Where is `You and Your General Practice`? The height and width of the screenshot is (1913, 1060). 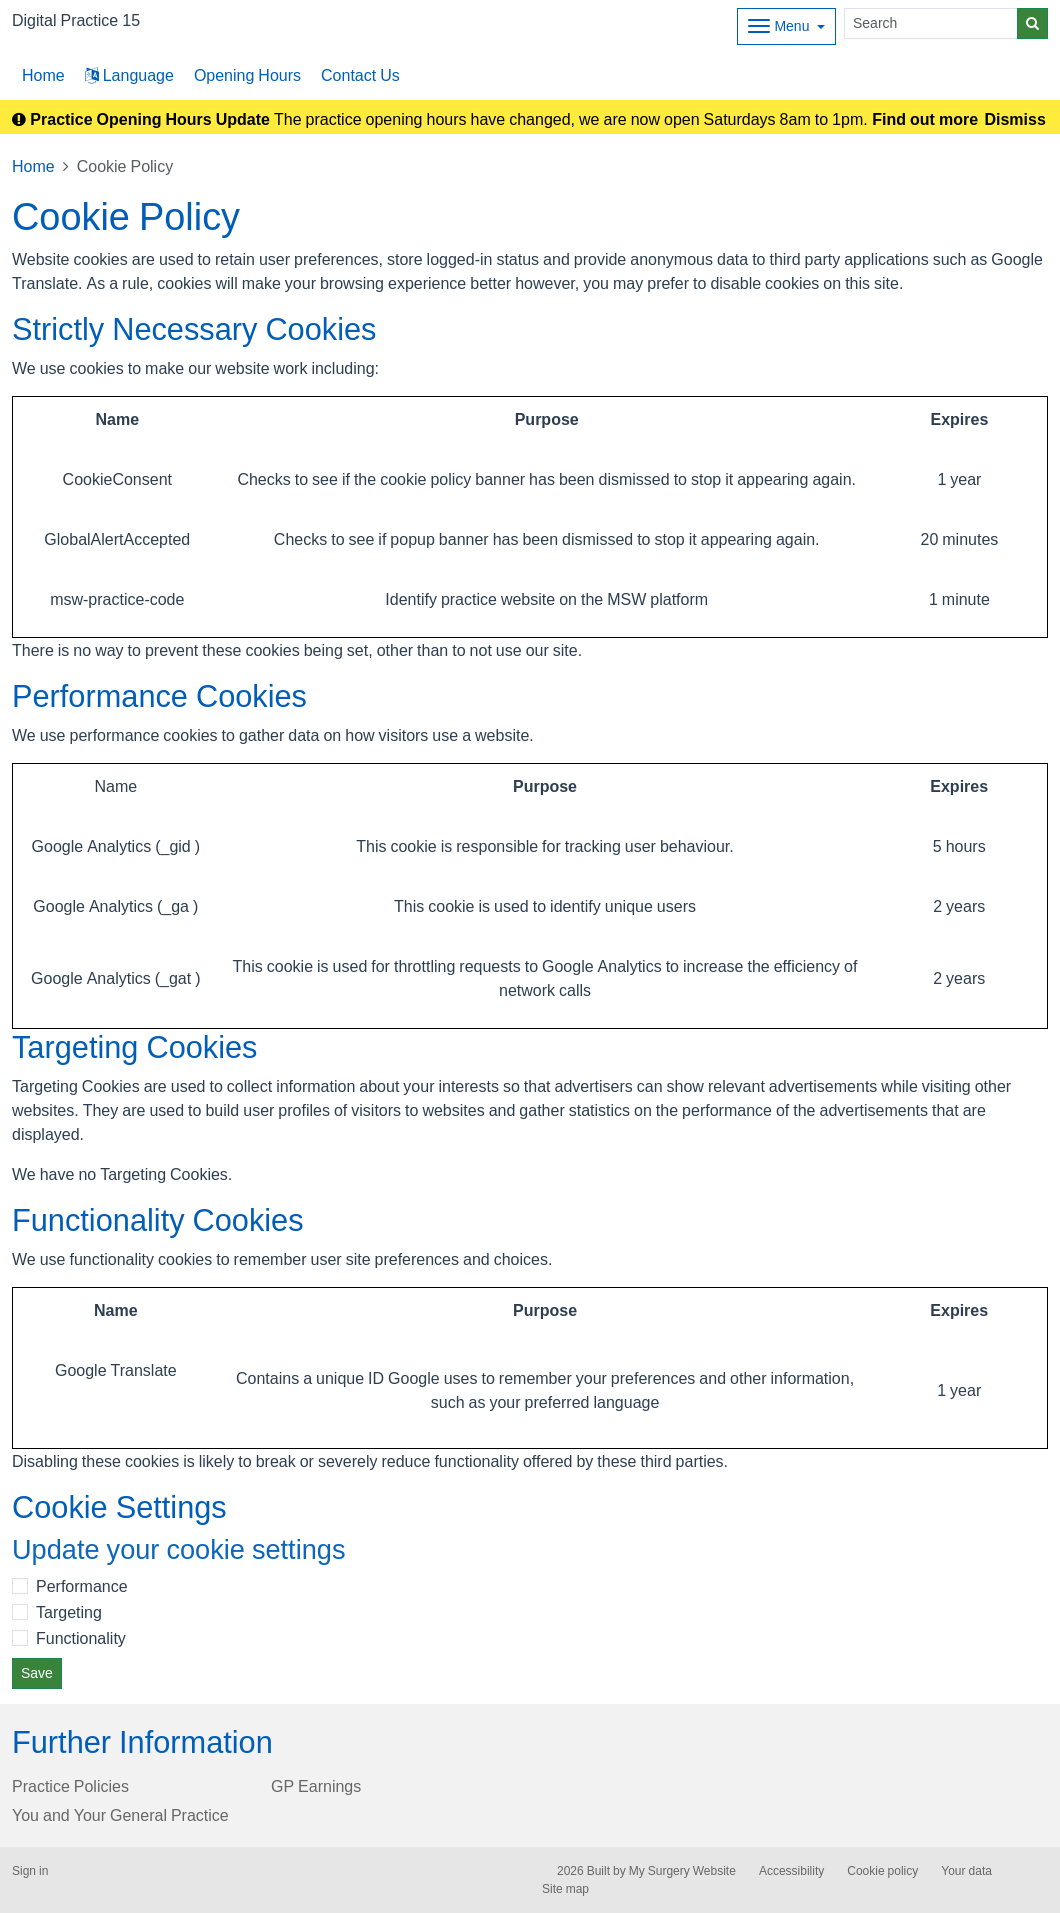 You and Your General Practice is located at coordinates (120, 1815).